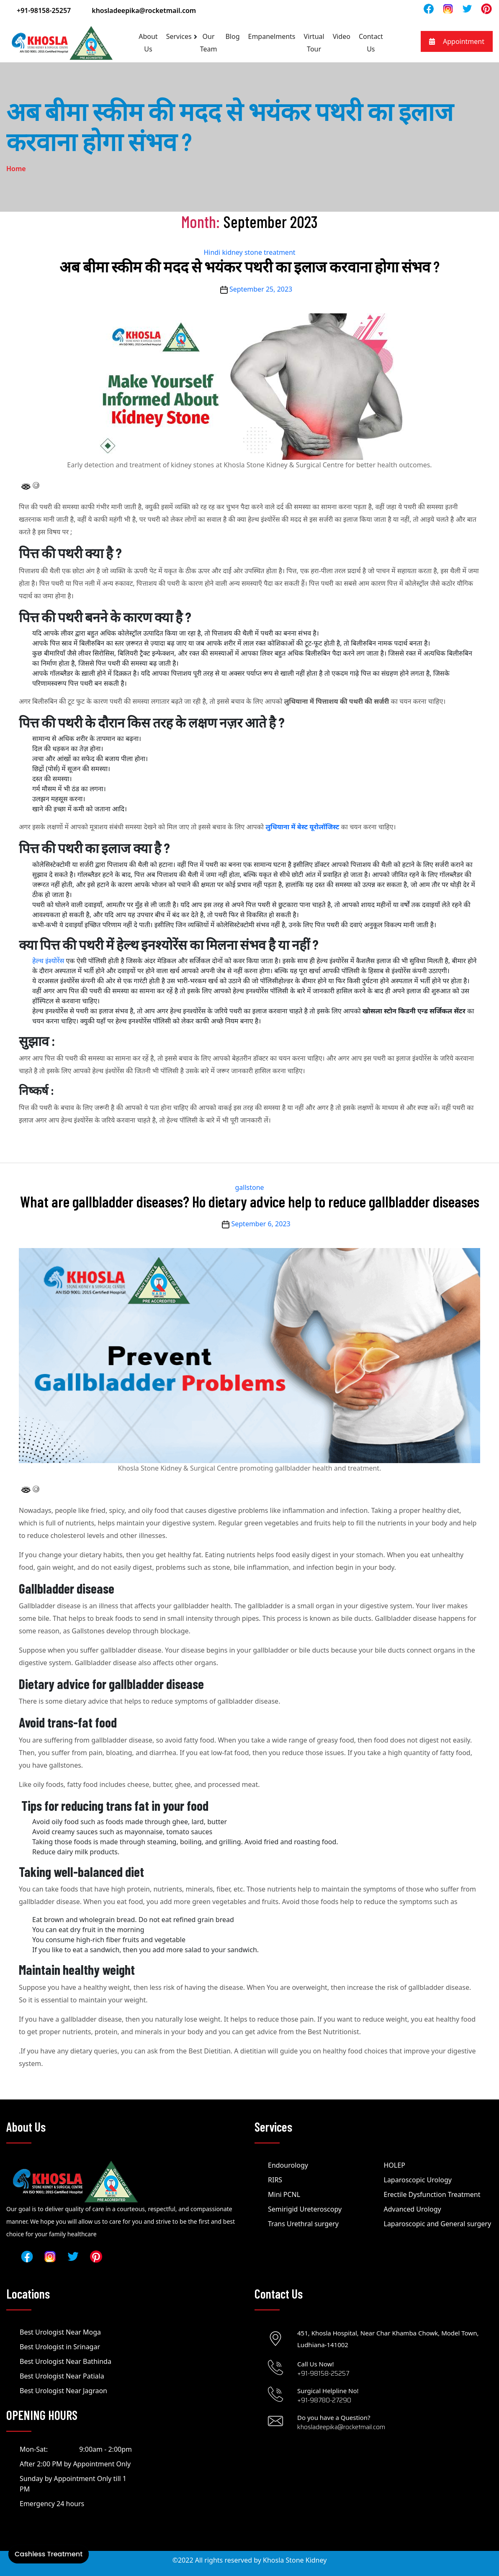  I want to click on Mini PCNL, so click(284, 2194).